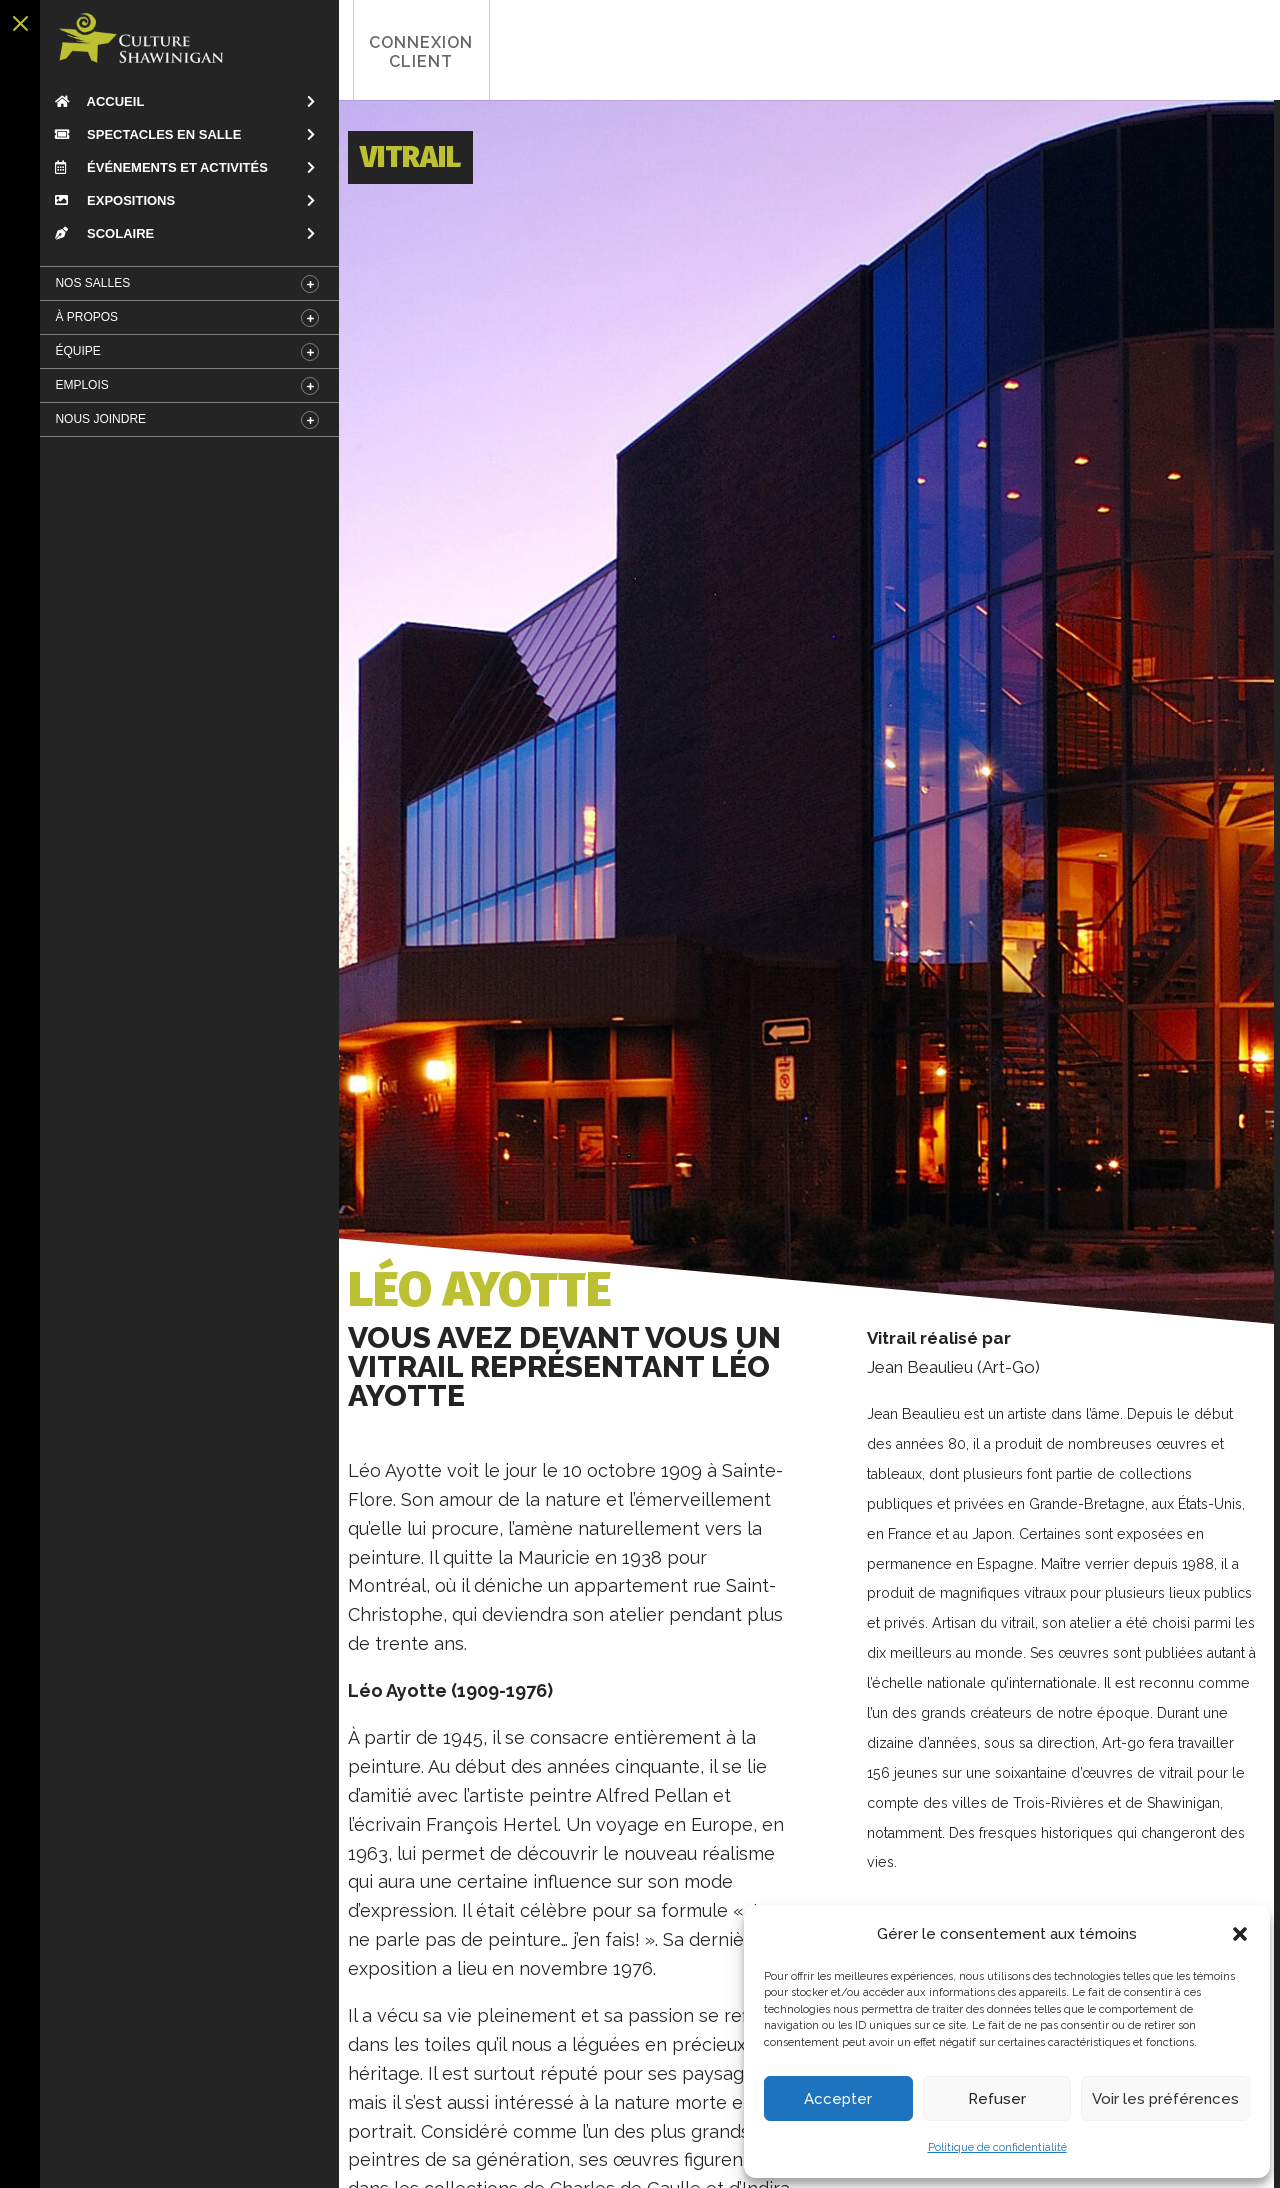 This screenshot has height=2188, width=1280. I want to click on Emplois, so click(75, 385).